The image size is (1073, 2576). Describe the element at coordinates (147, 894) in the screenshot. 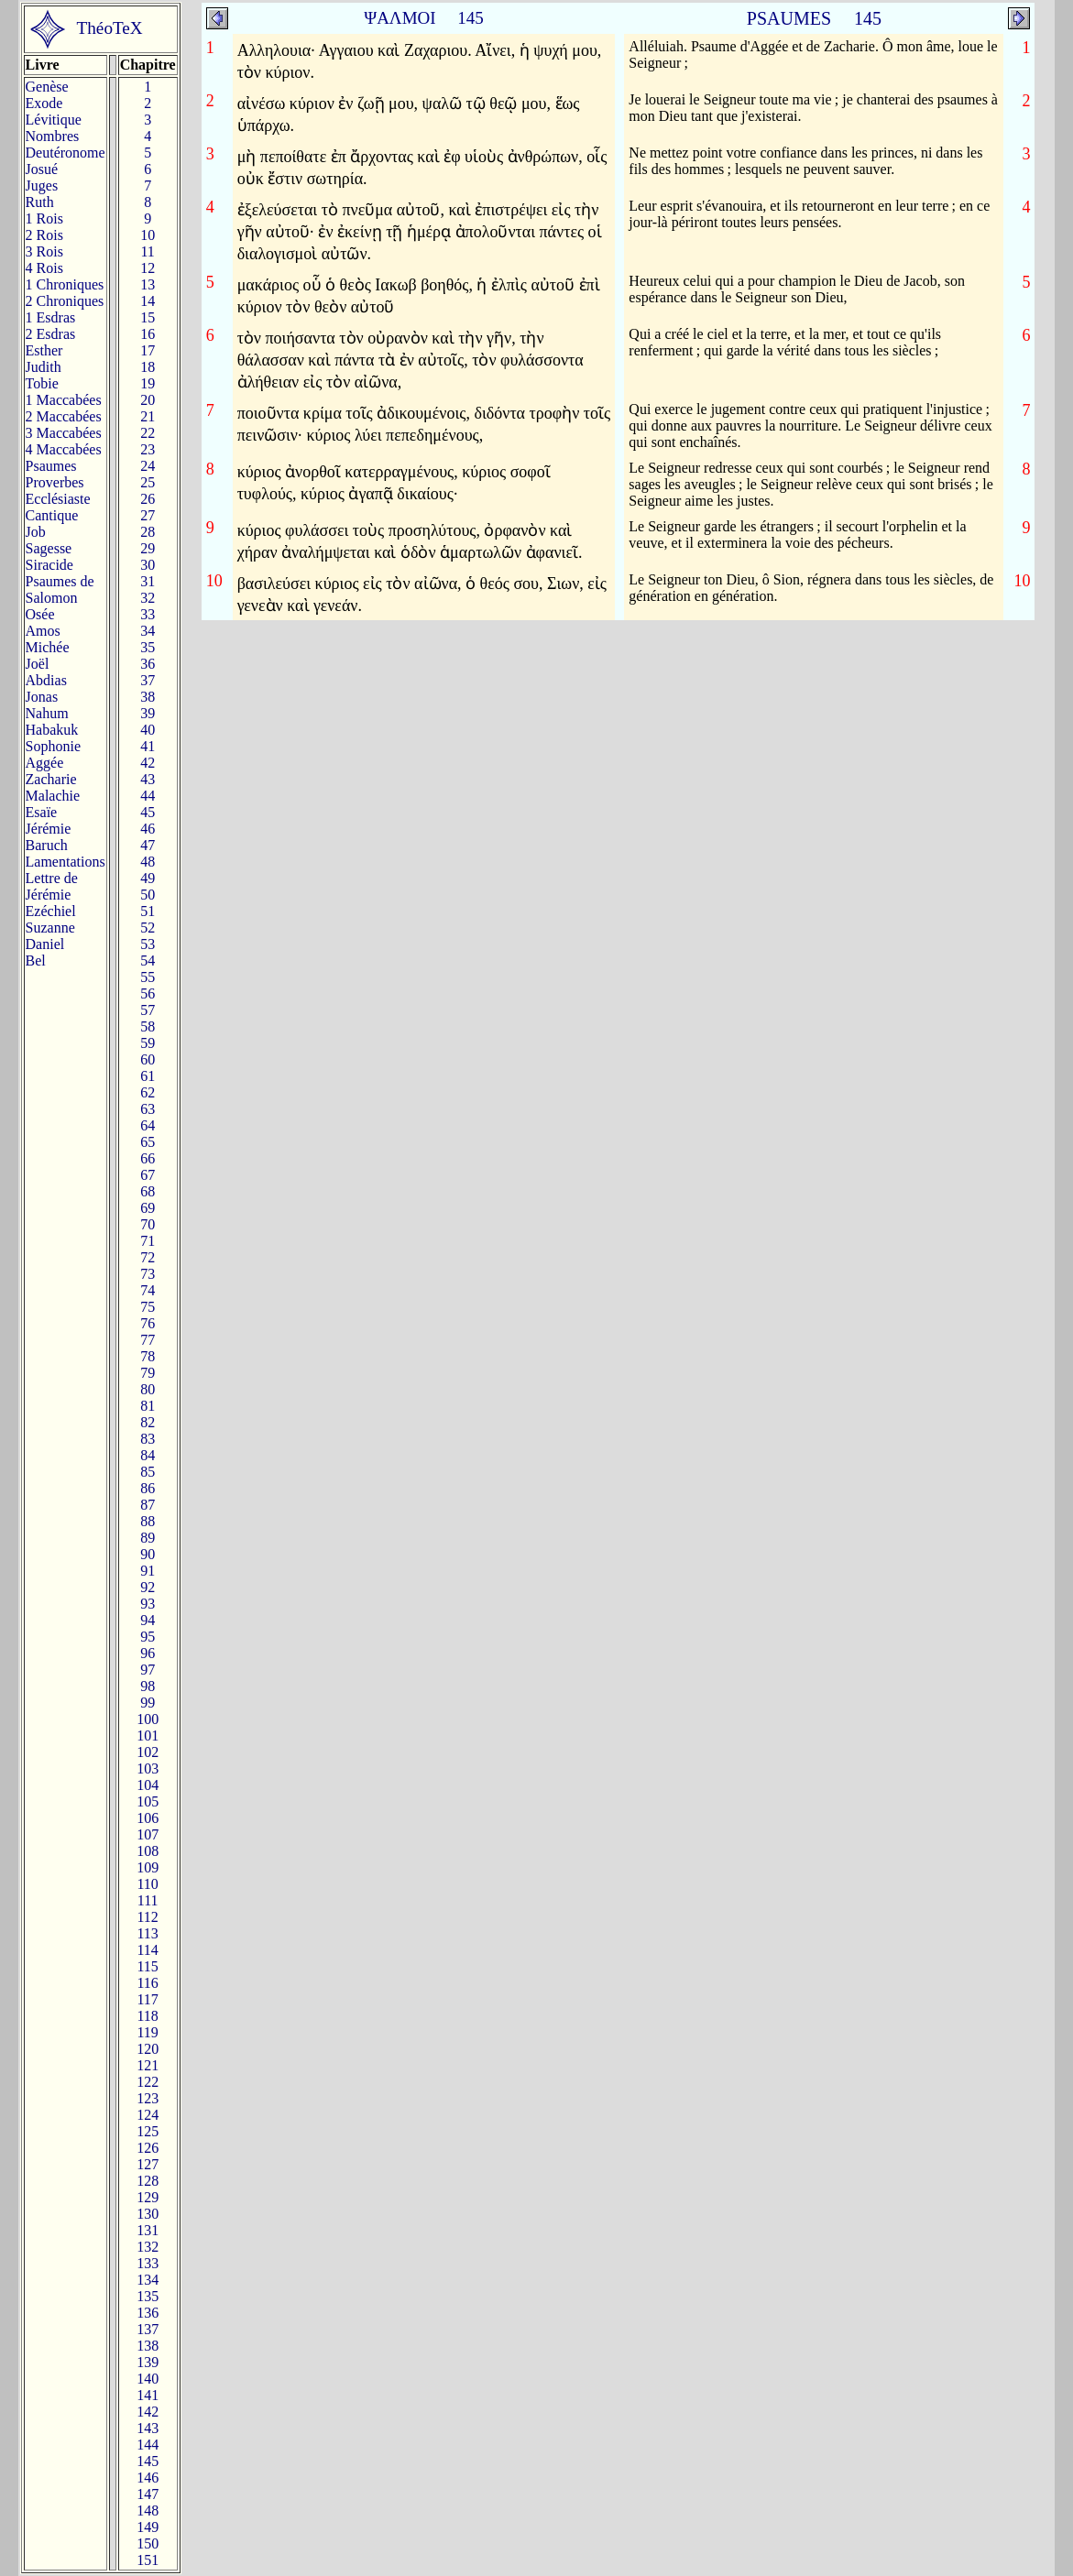

I see `50` at that location.